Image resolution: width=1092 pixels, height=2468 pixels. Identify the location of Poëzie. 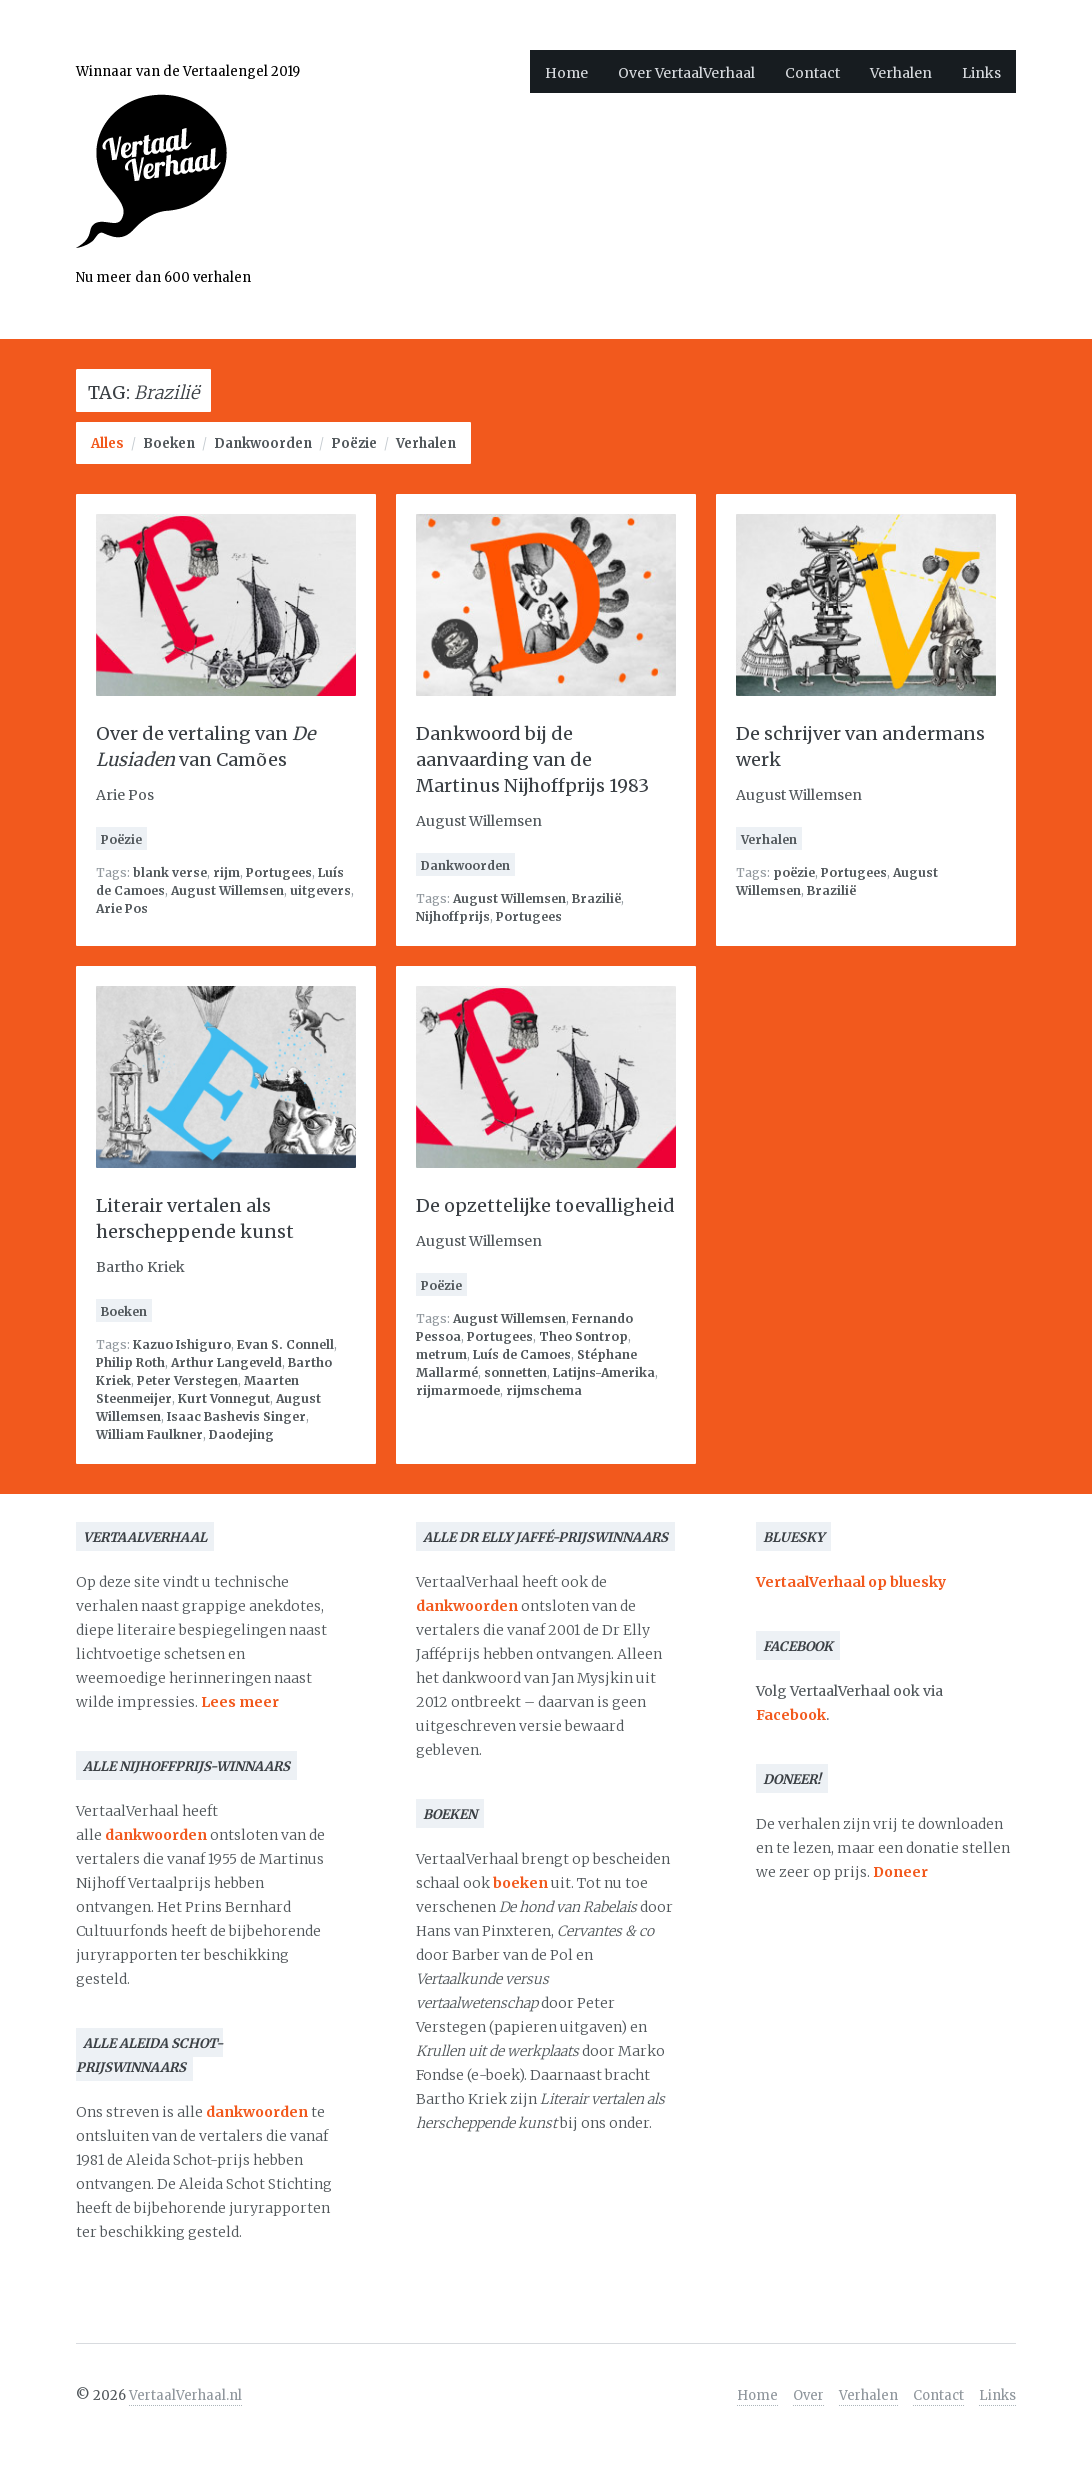
(354, 443).